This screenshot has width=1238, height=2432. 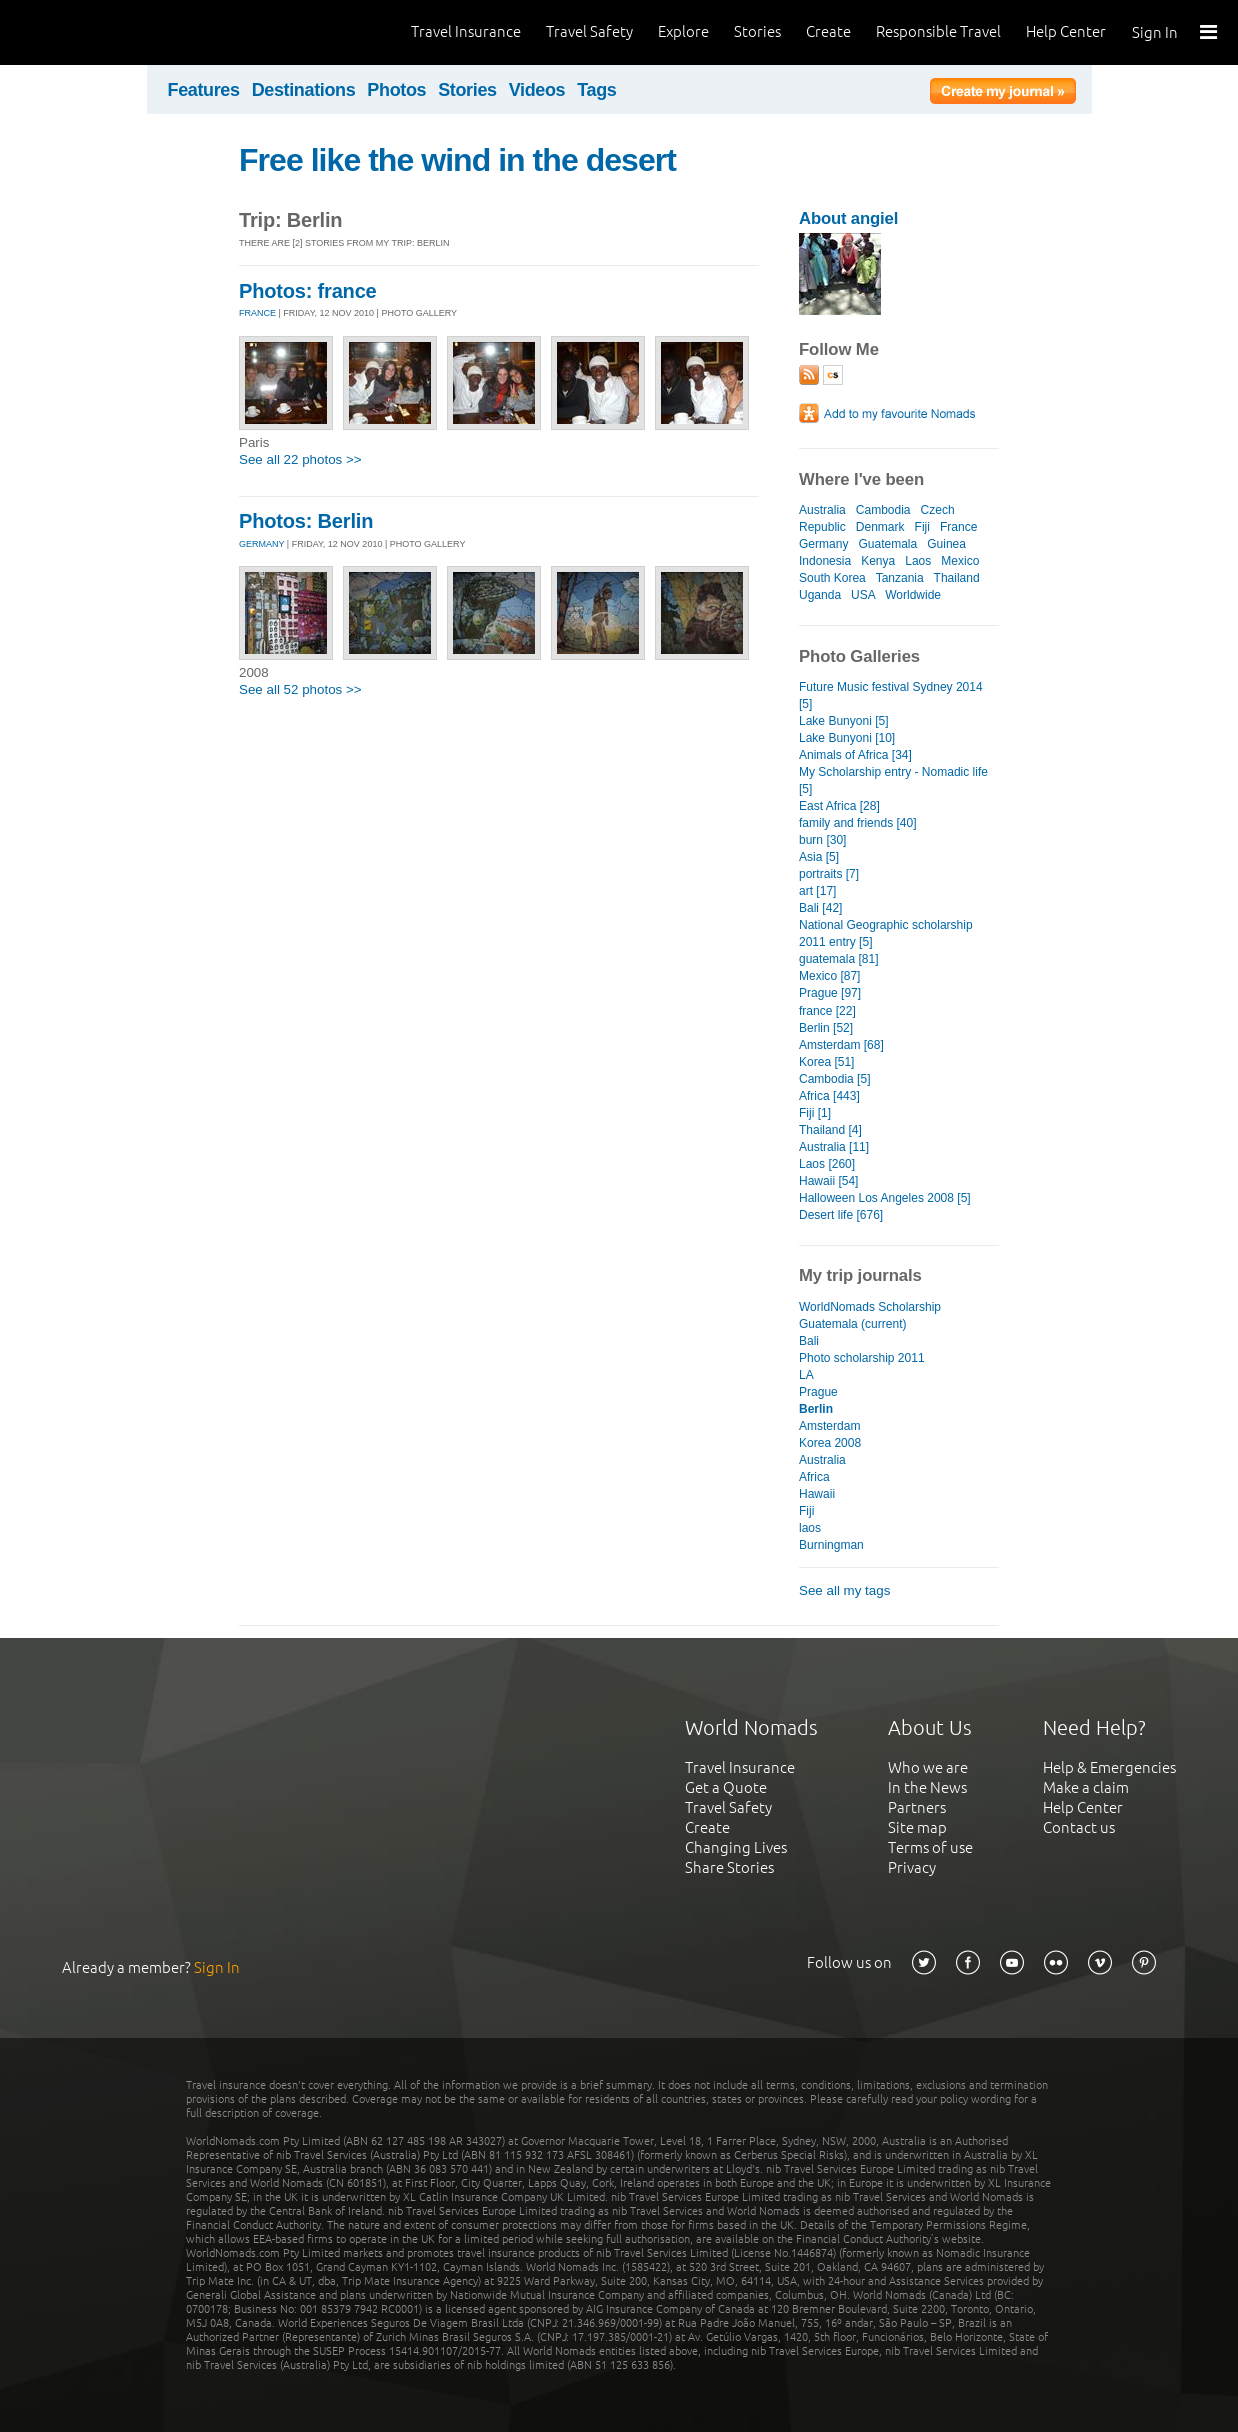 I want to click on South Korea, so click(x=832, y=578).